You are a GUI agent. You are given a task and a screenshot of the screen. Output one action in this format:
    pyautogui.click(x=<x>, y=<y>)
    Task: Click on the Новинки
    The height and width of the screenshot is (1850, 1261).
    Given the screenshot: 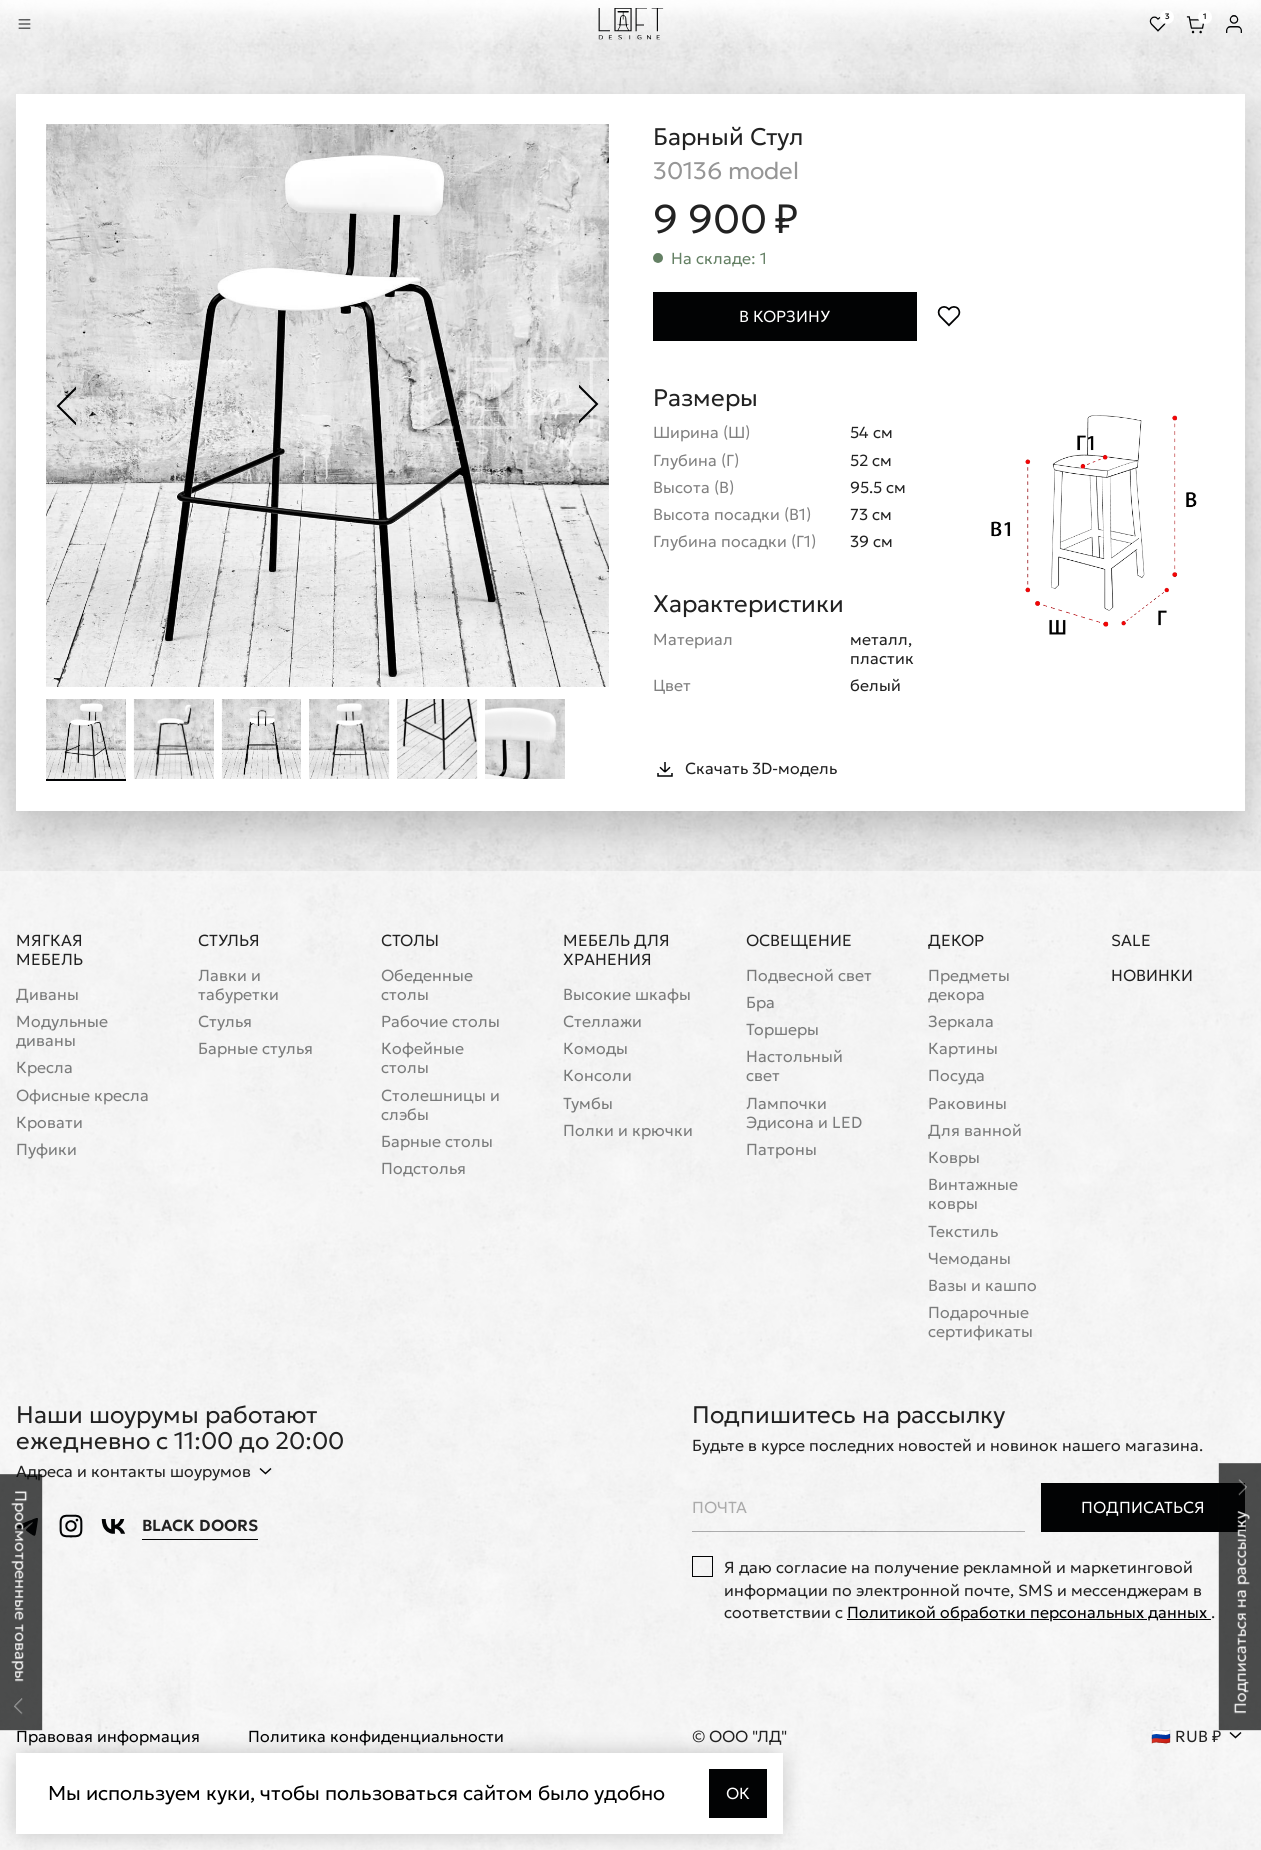 What is the action you would take?
    pyautogui.click(x=1152, y=975)
    